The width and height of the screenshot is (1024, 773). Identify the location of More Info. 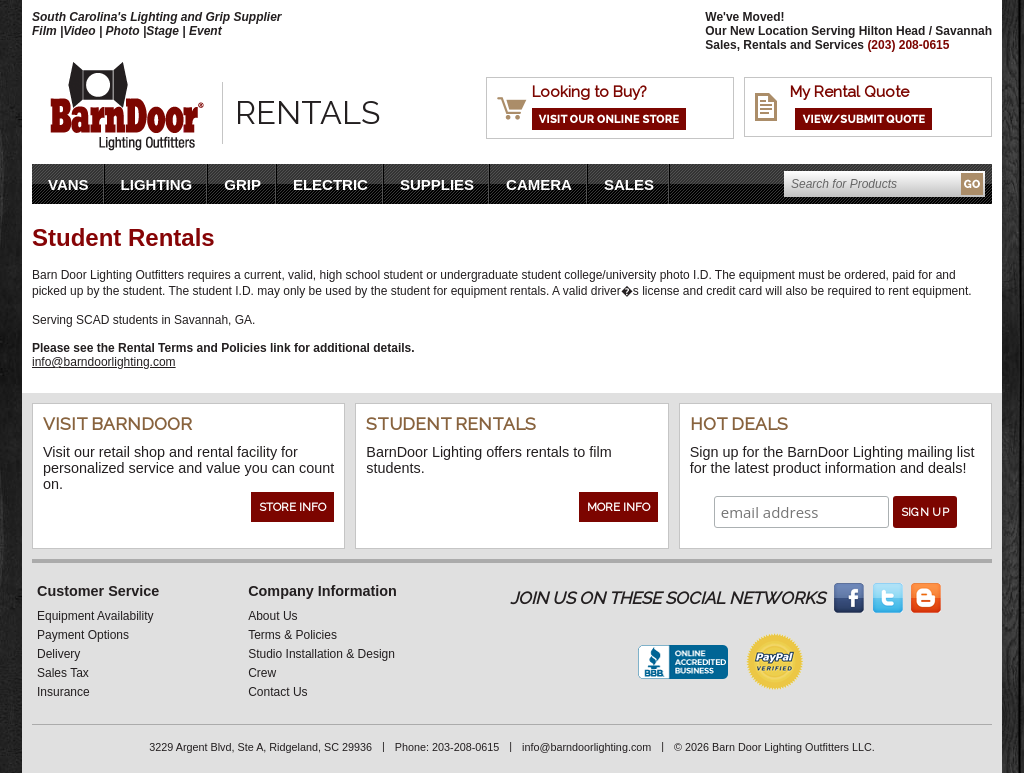
(618, 507).